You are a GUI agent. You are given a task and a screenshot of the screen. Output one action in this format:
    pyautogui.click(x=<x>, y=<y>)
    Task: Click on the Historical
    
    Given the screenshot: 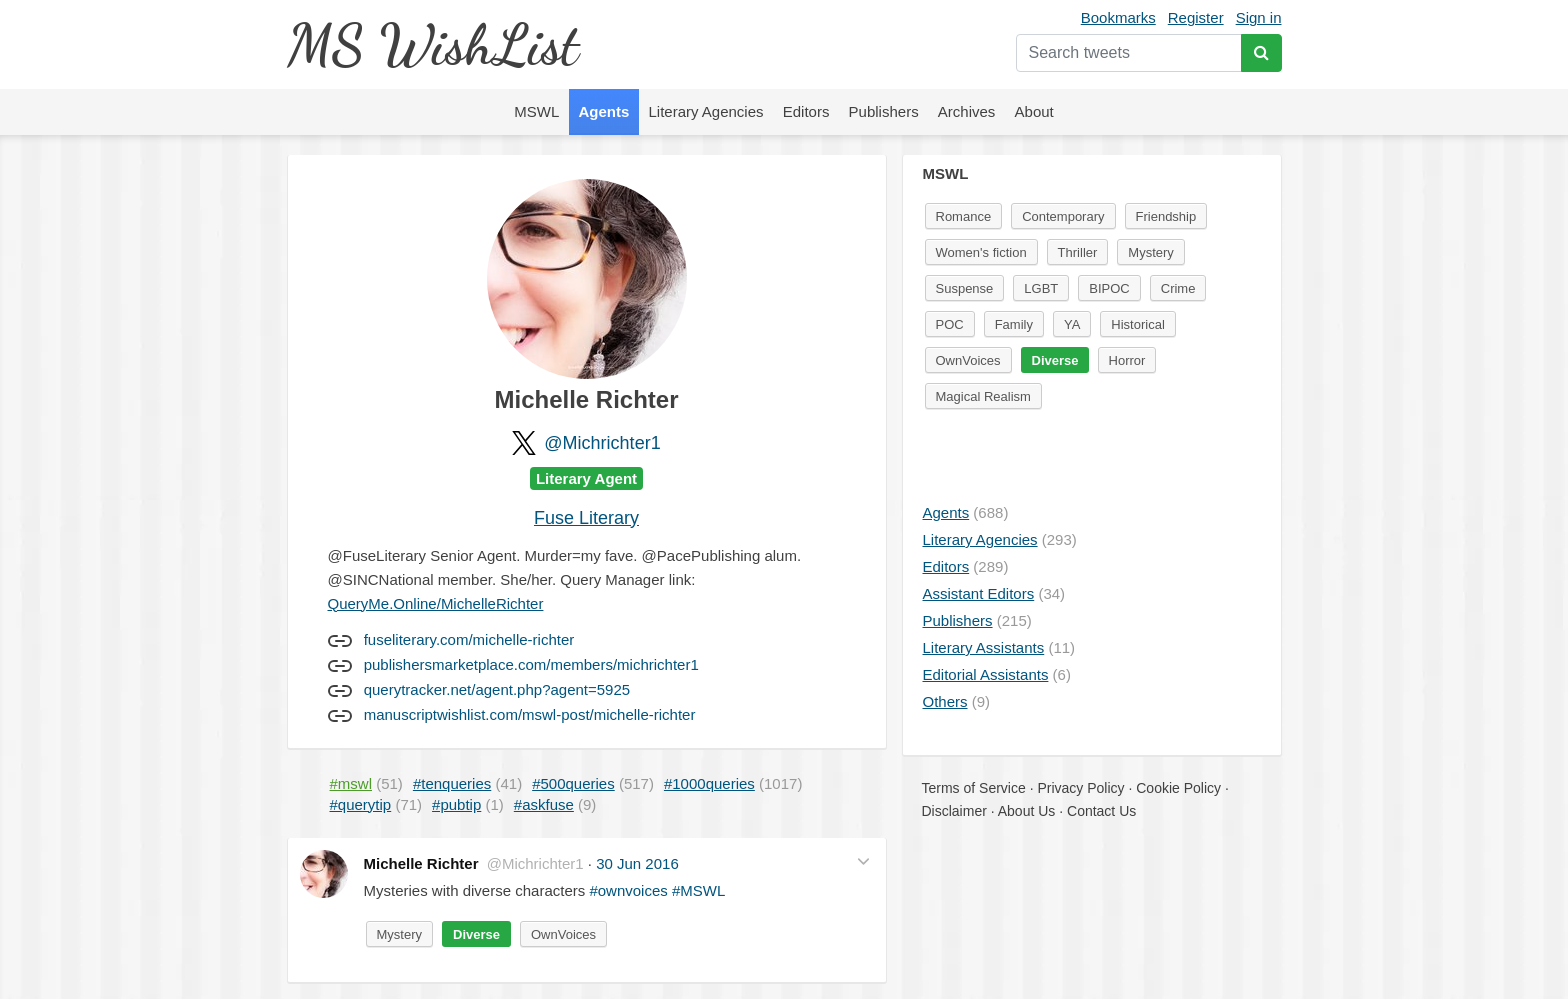 What is the action you would take?
    pyautogui.click(x=1137, y=324)
    